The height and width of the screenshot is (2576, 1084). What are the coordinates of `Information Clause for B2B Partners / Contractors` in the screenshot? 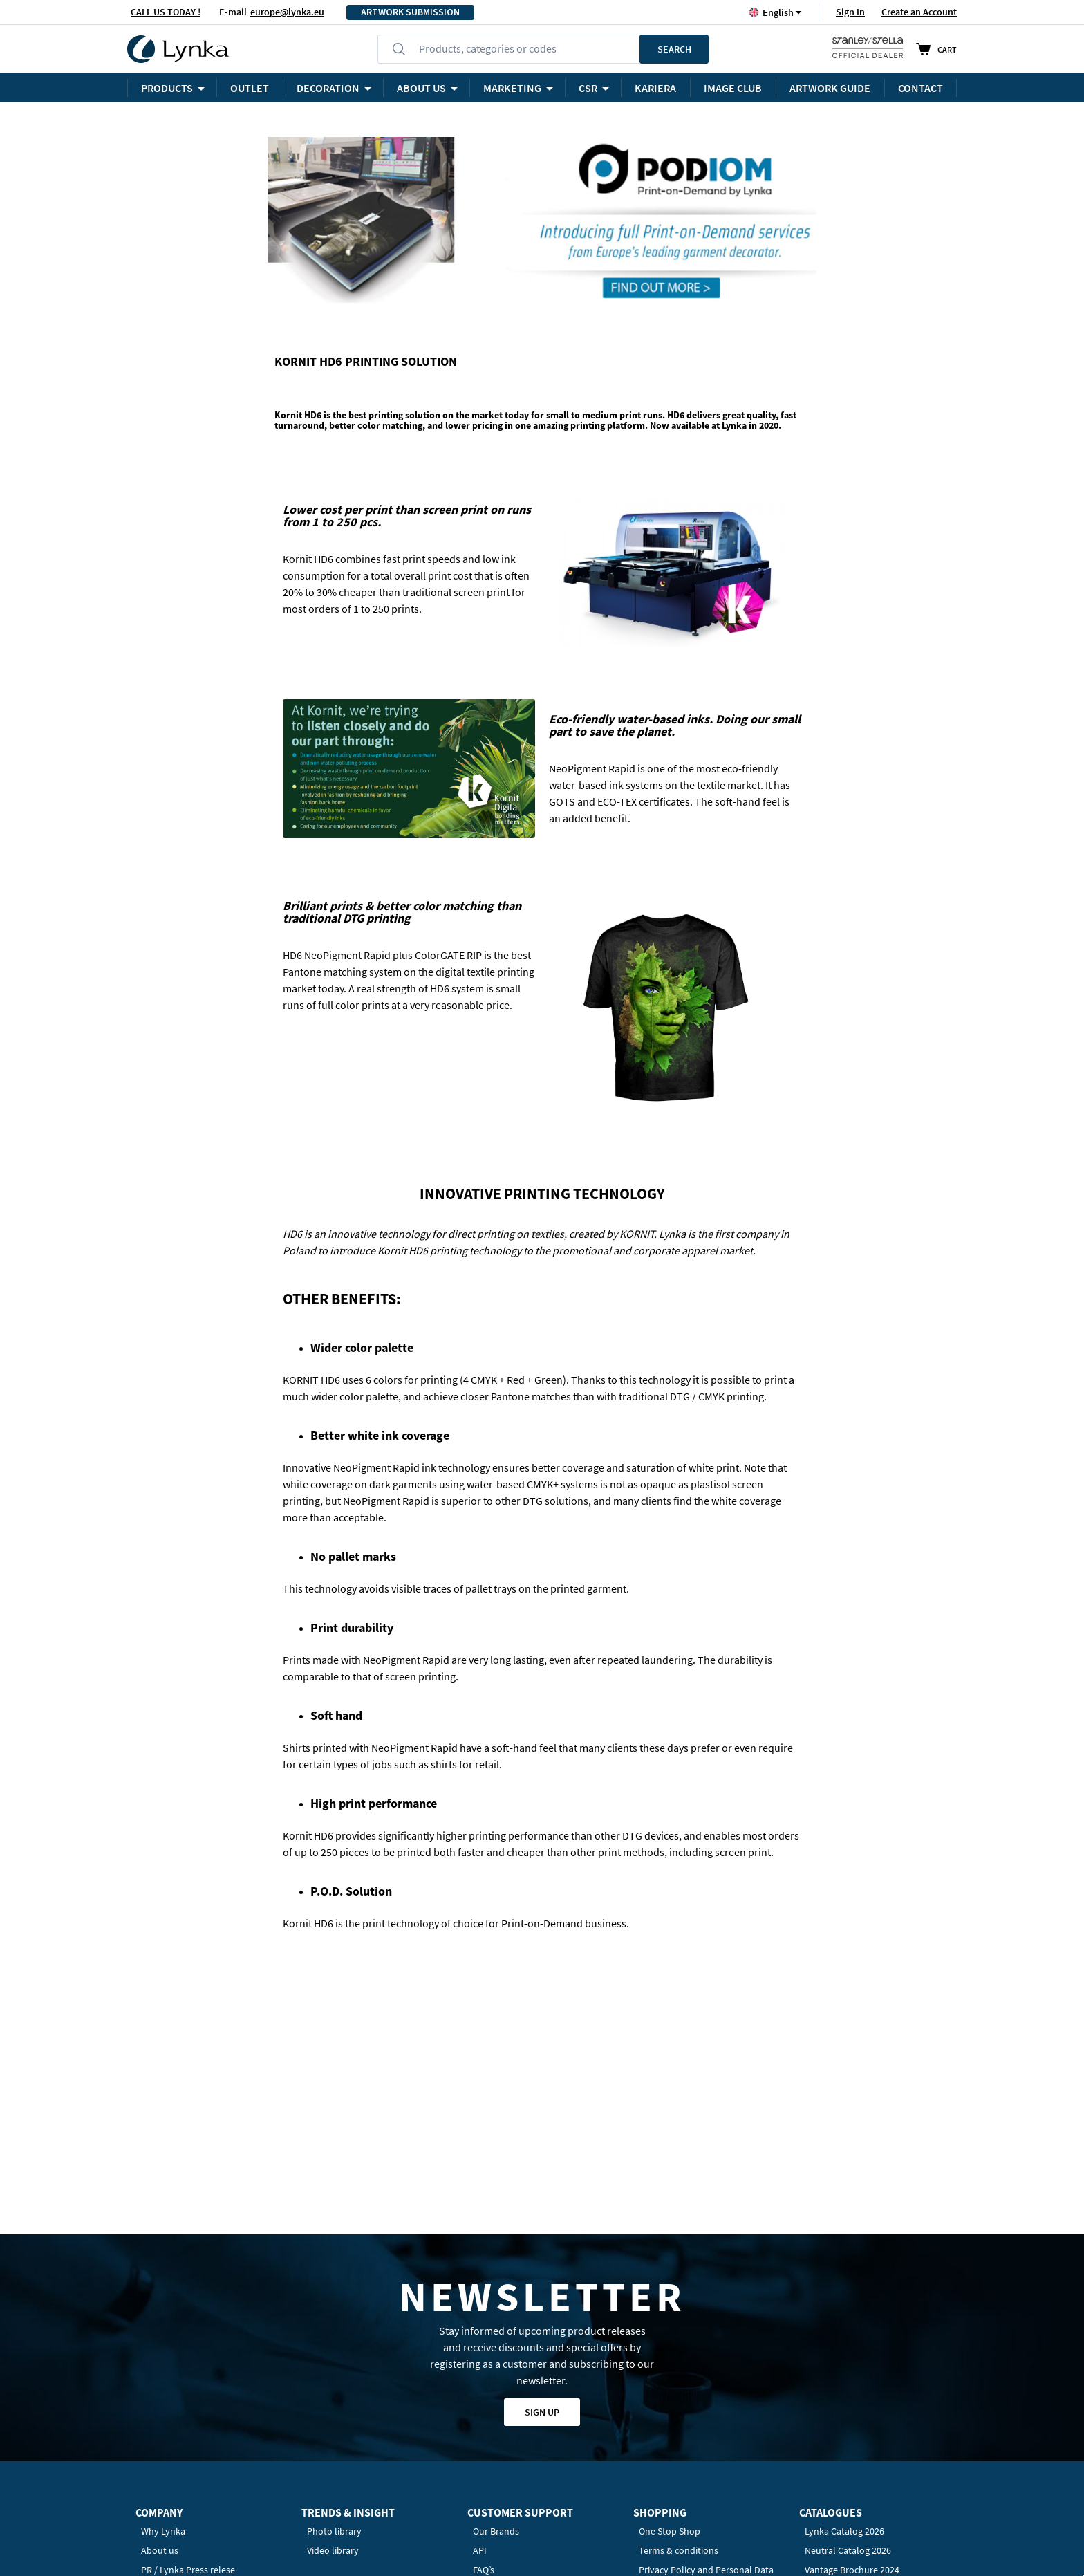 It's located at (694, 2419).